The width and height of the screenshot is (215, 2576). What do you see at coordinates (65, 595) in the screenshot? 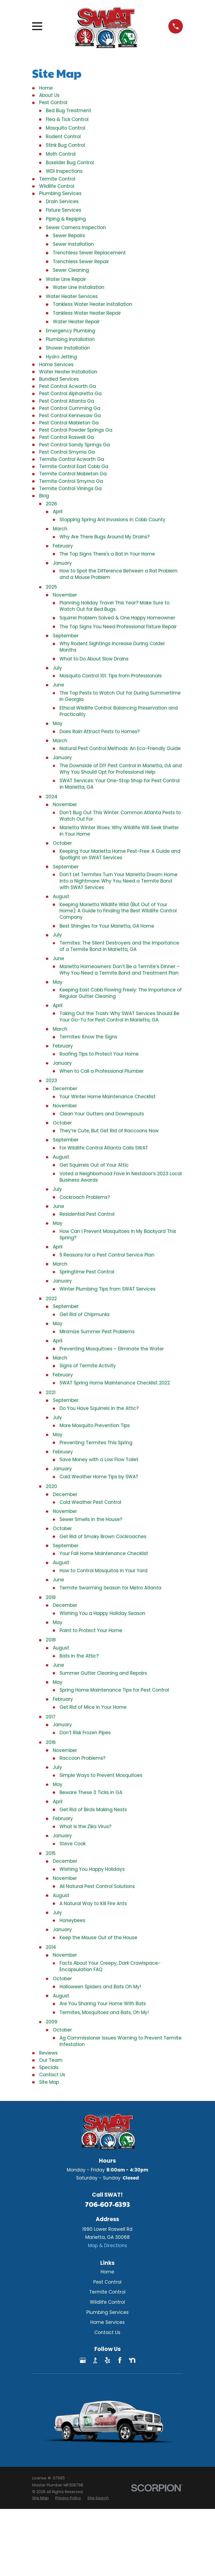
I see `November` at bounding box center [65, 595].